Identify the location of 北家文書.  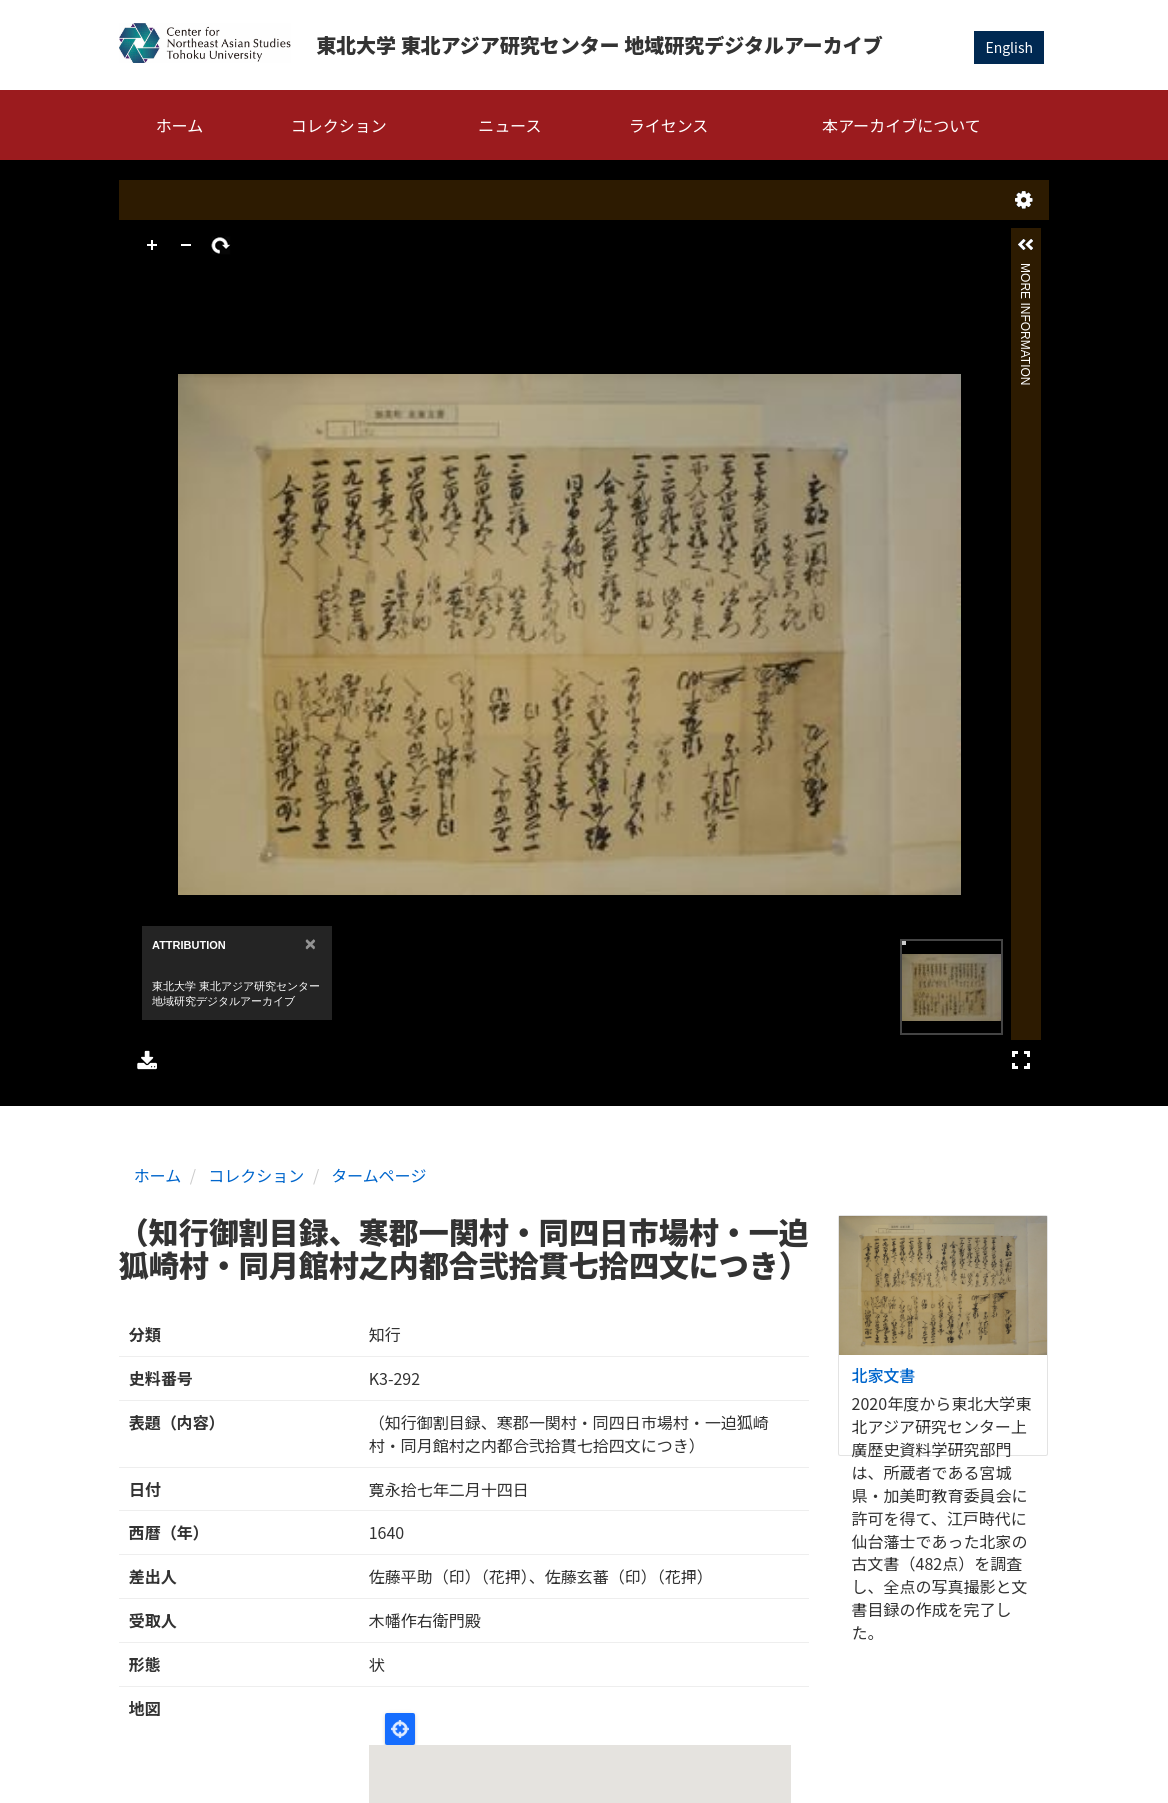
(884, 1375).